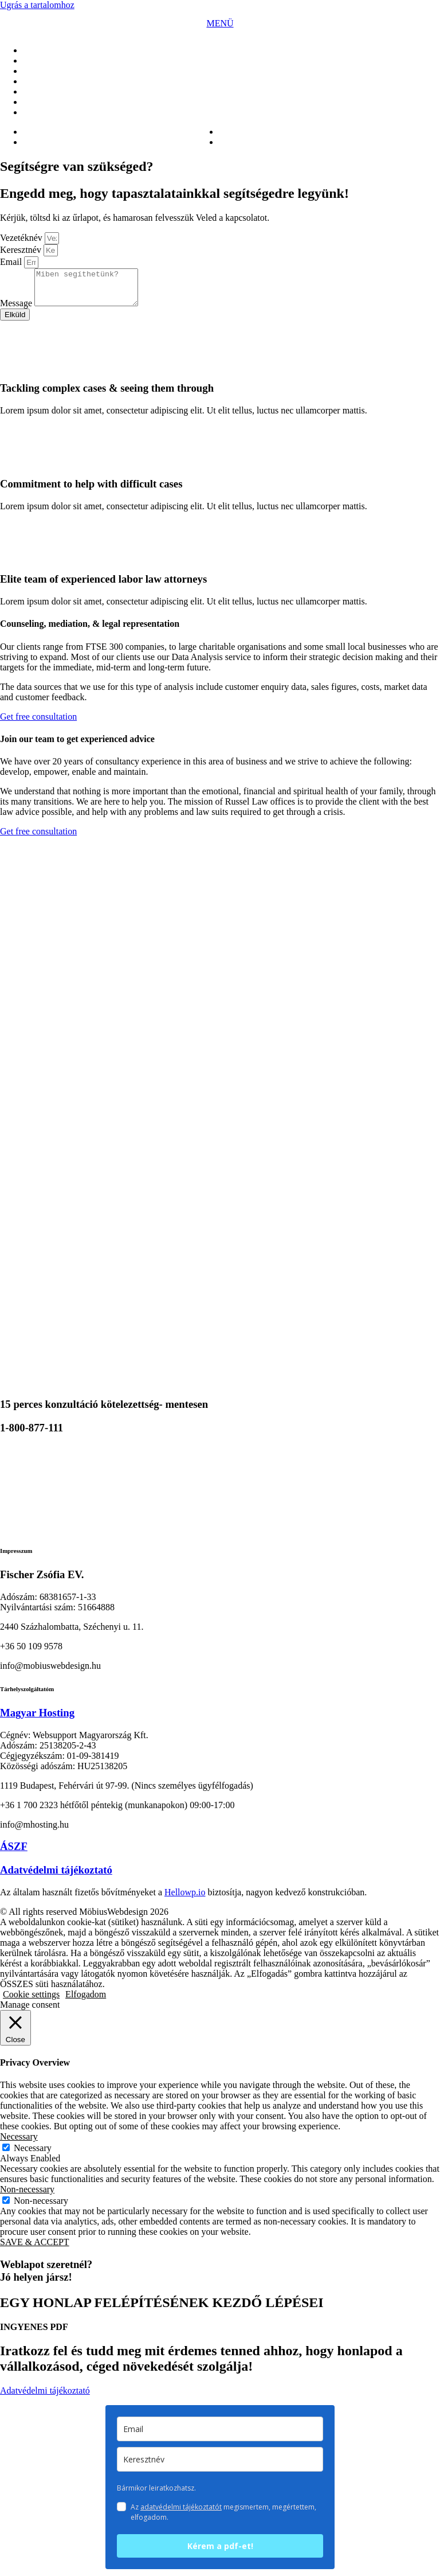 The width and height of the screenshot is (440, 2576). I want to click on Necessary [button], so click(19, 2143).